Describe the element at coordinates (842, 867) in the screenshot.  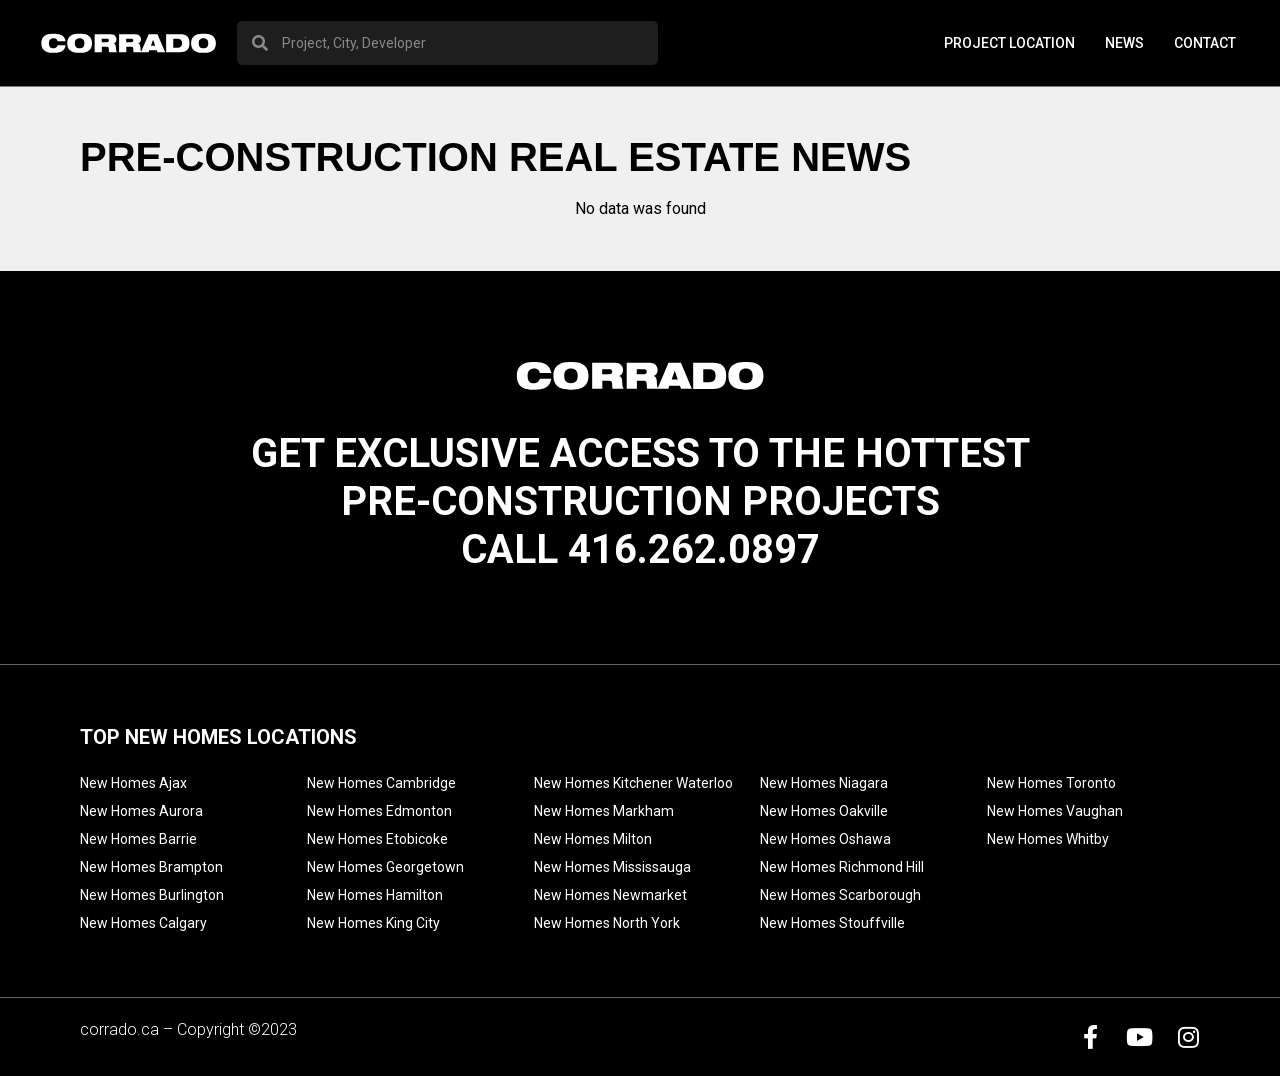
I see `New Homes Richmond Hill` at that location.